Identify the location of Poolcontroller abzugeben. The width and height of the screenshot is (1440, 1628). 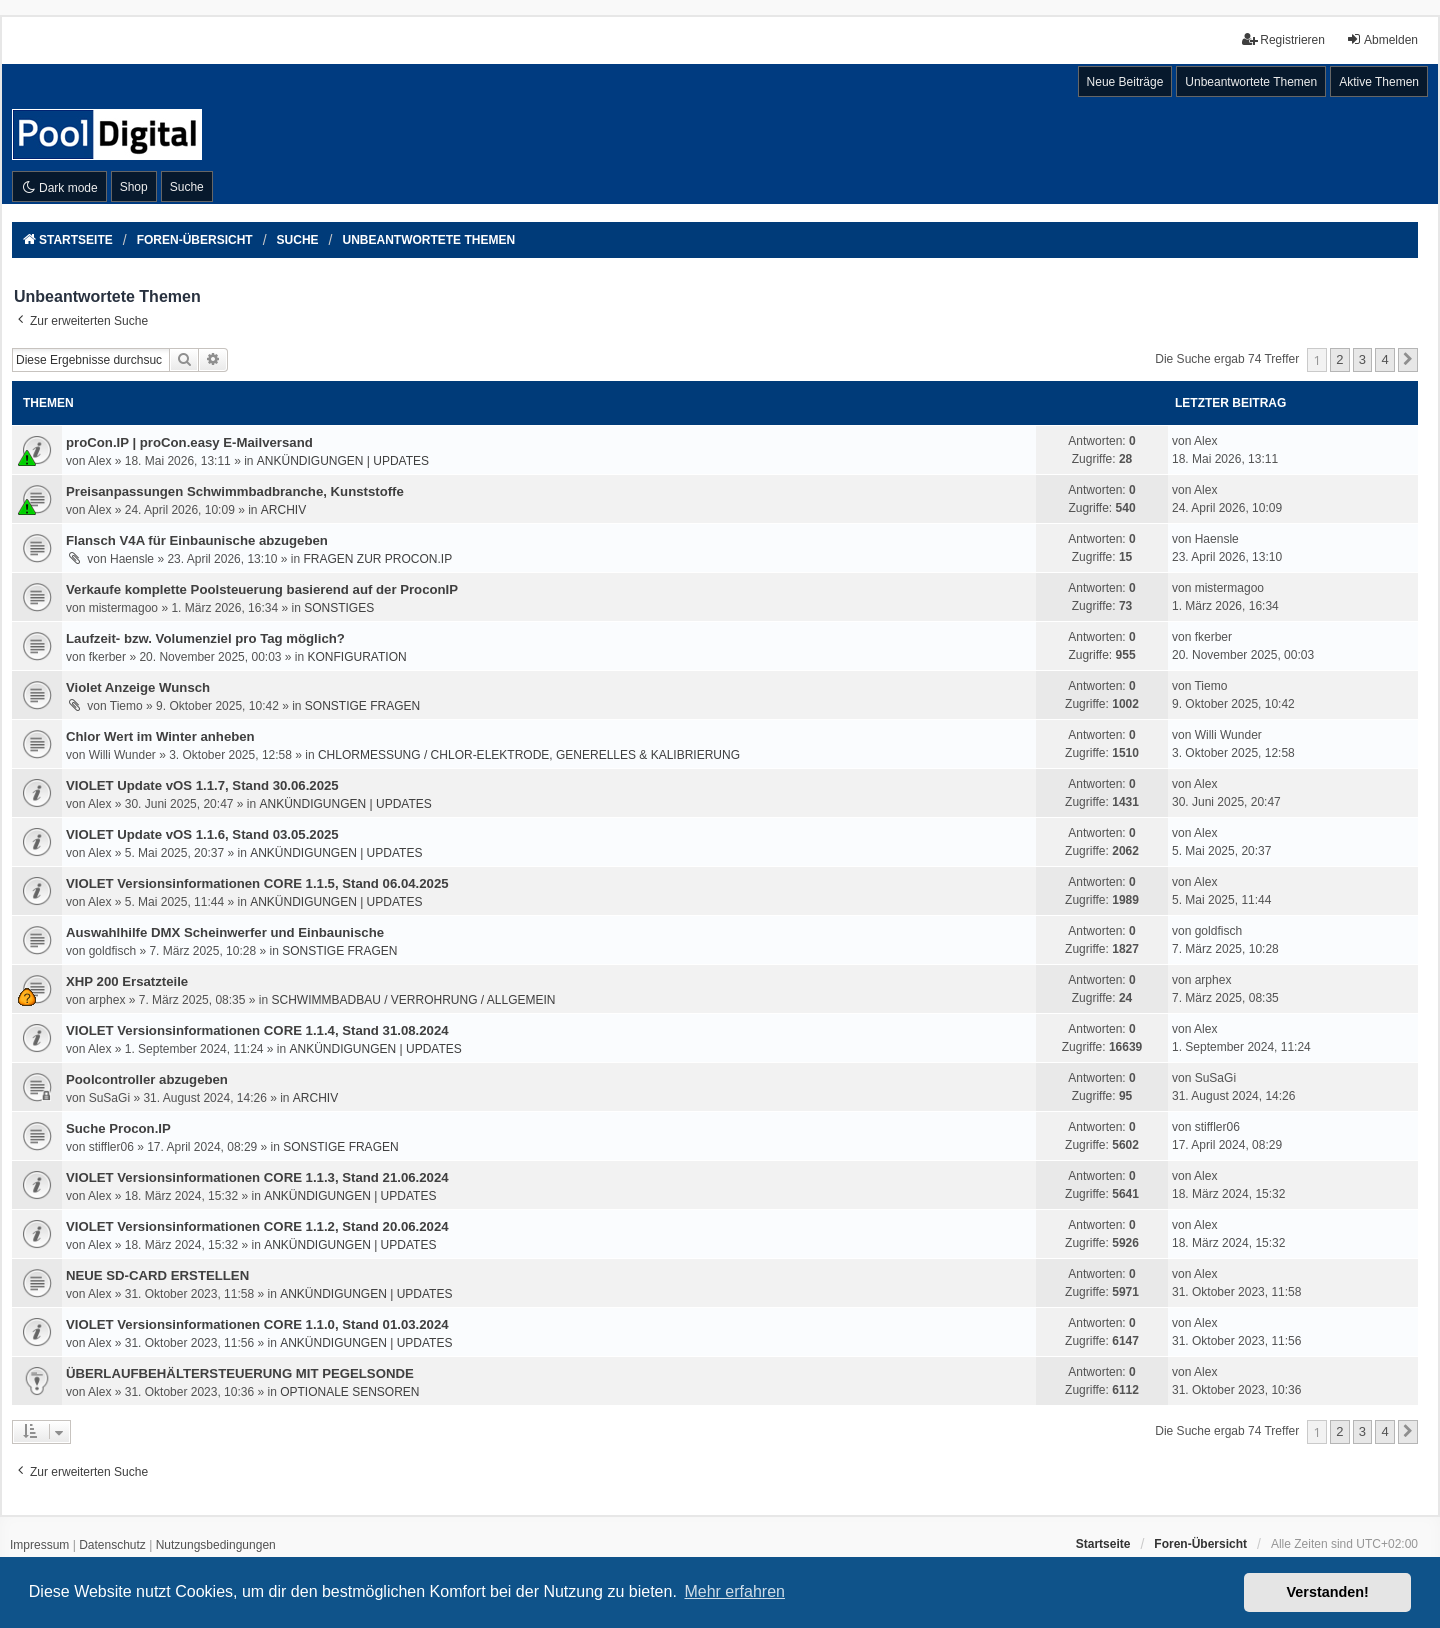
(147, 1079).